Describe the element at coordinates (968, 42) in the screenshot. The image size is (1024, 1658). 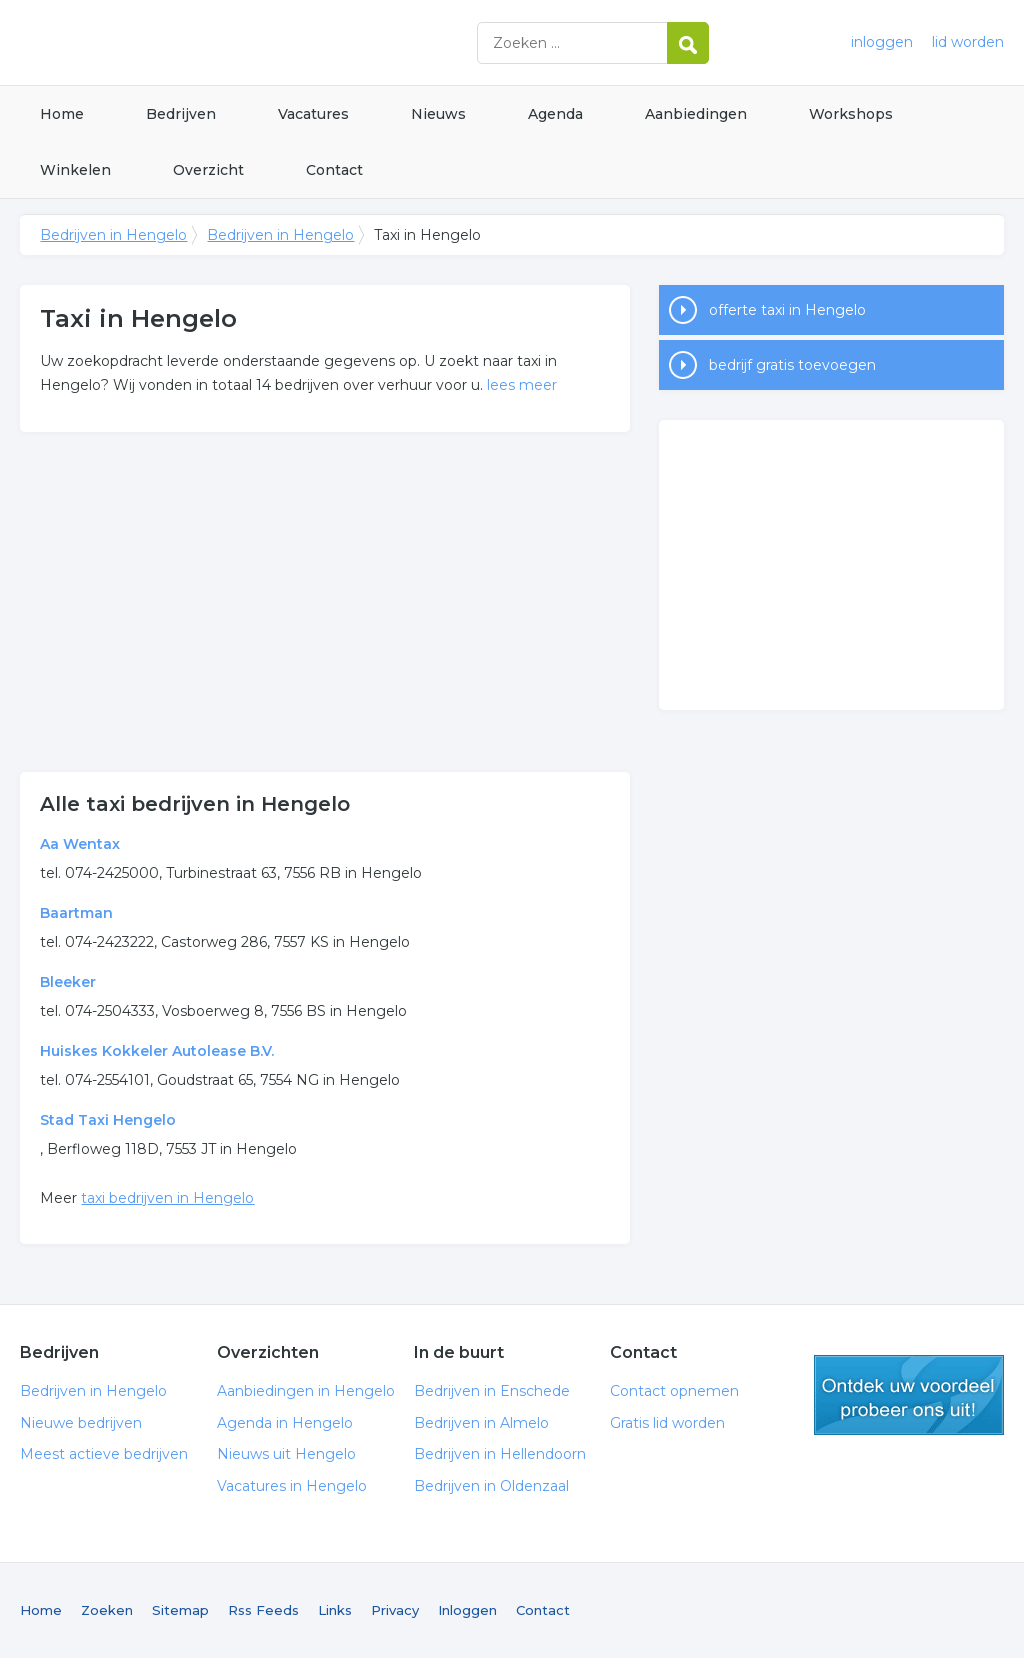
I see `lid worden` at that location.